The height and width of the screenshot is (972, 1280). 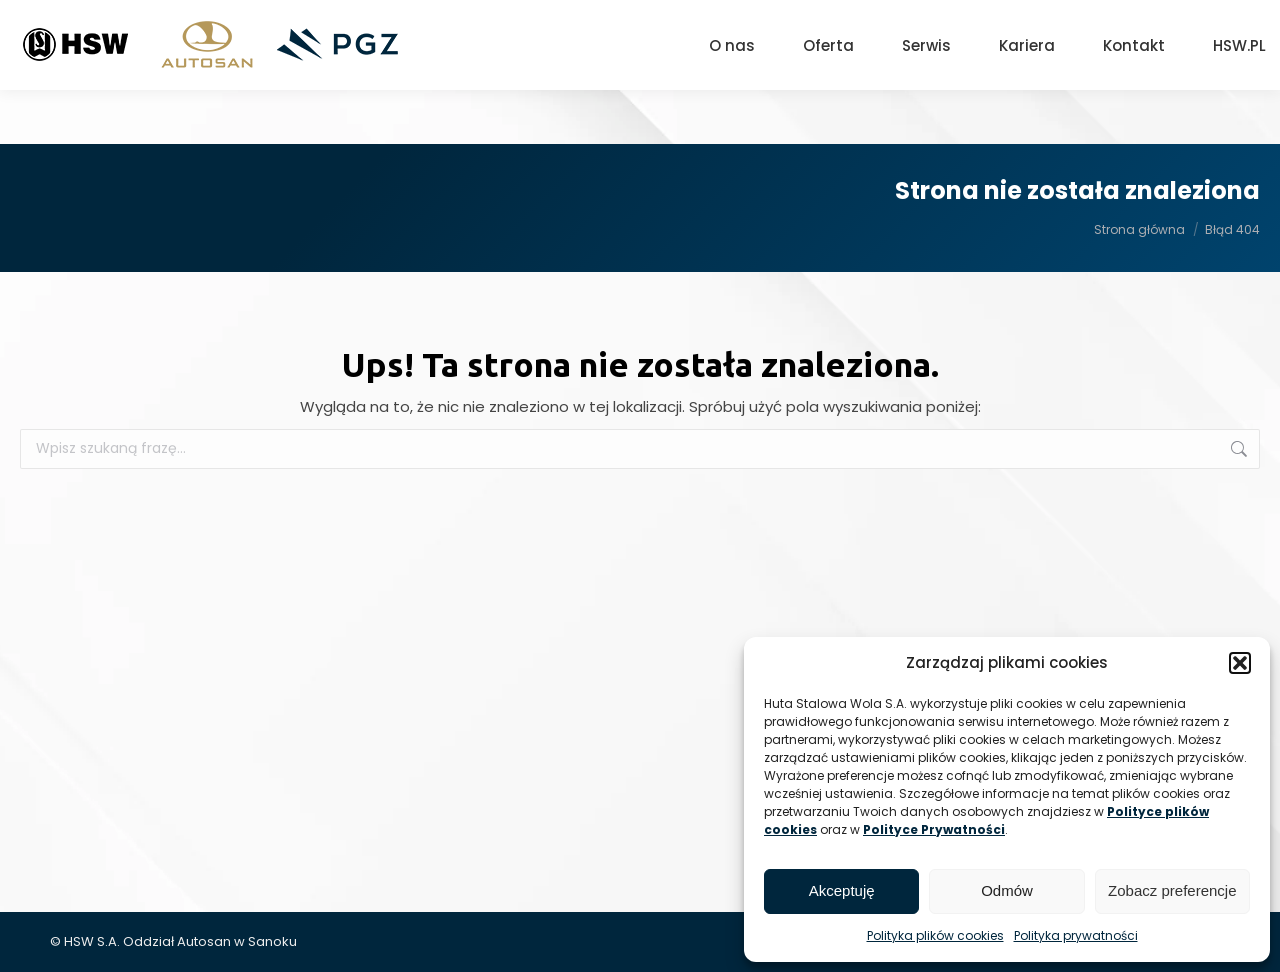 What do you see at coordinates (1160, 27) in the screenshot?
I see `[Search]` at bounding box center [1160, 27].